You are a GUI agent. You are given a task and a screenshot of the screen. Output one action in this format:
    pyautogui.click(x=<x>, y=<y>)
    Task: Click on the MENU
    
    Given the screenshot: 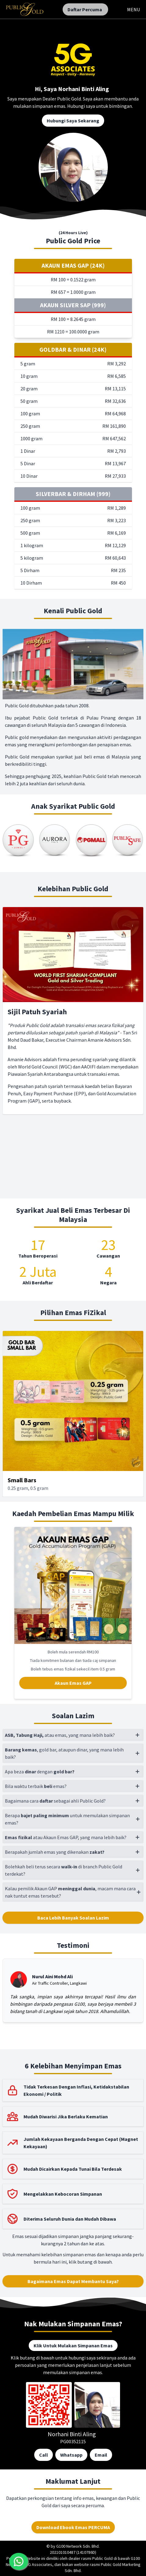 What is the action you would take?
    pyautogui.click(x=133, y=9)
    